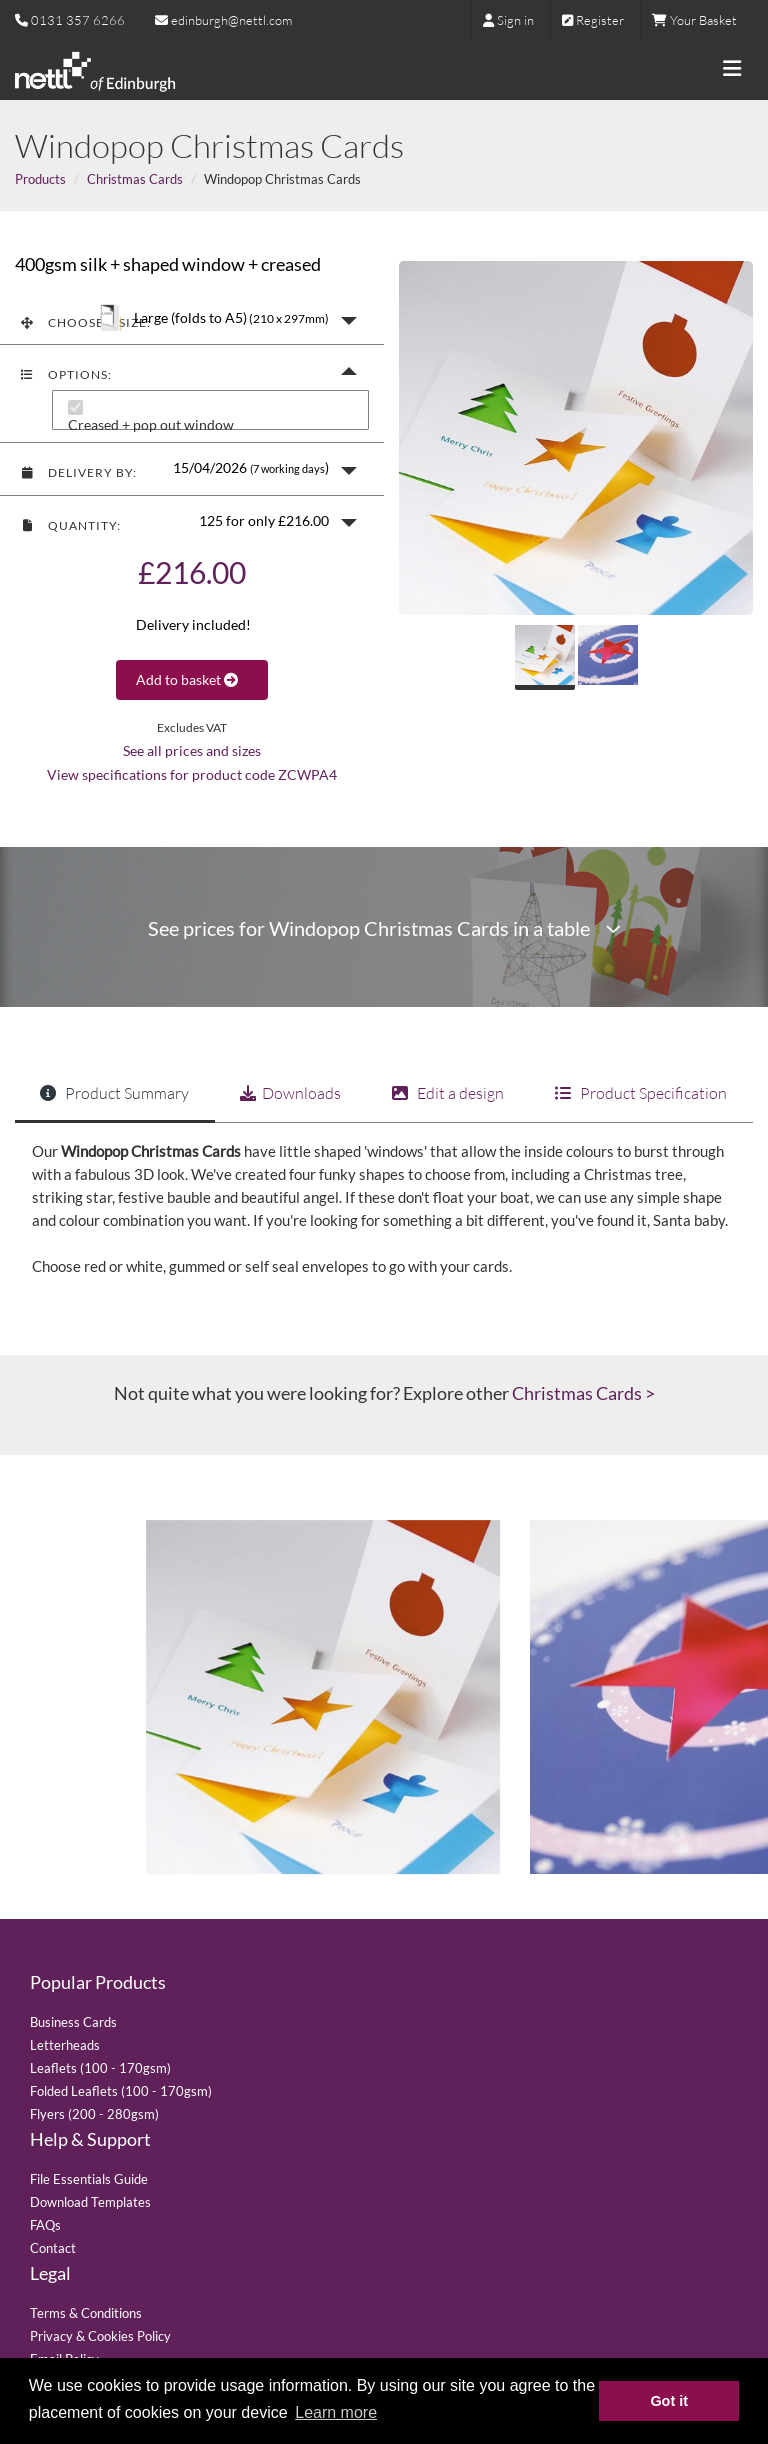 Image resolution: width=768 pixels, height=2444 pixels. Describe the element at coordinates (53, 2248) in the screenshot. I see `Contact` at that location.